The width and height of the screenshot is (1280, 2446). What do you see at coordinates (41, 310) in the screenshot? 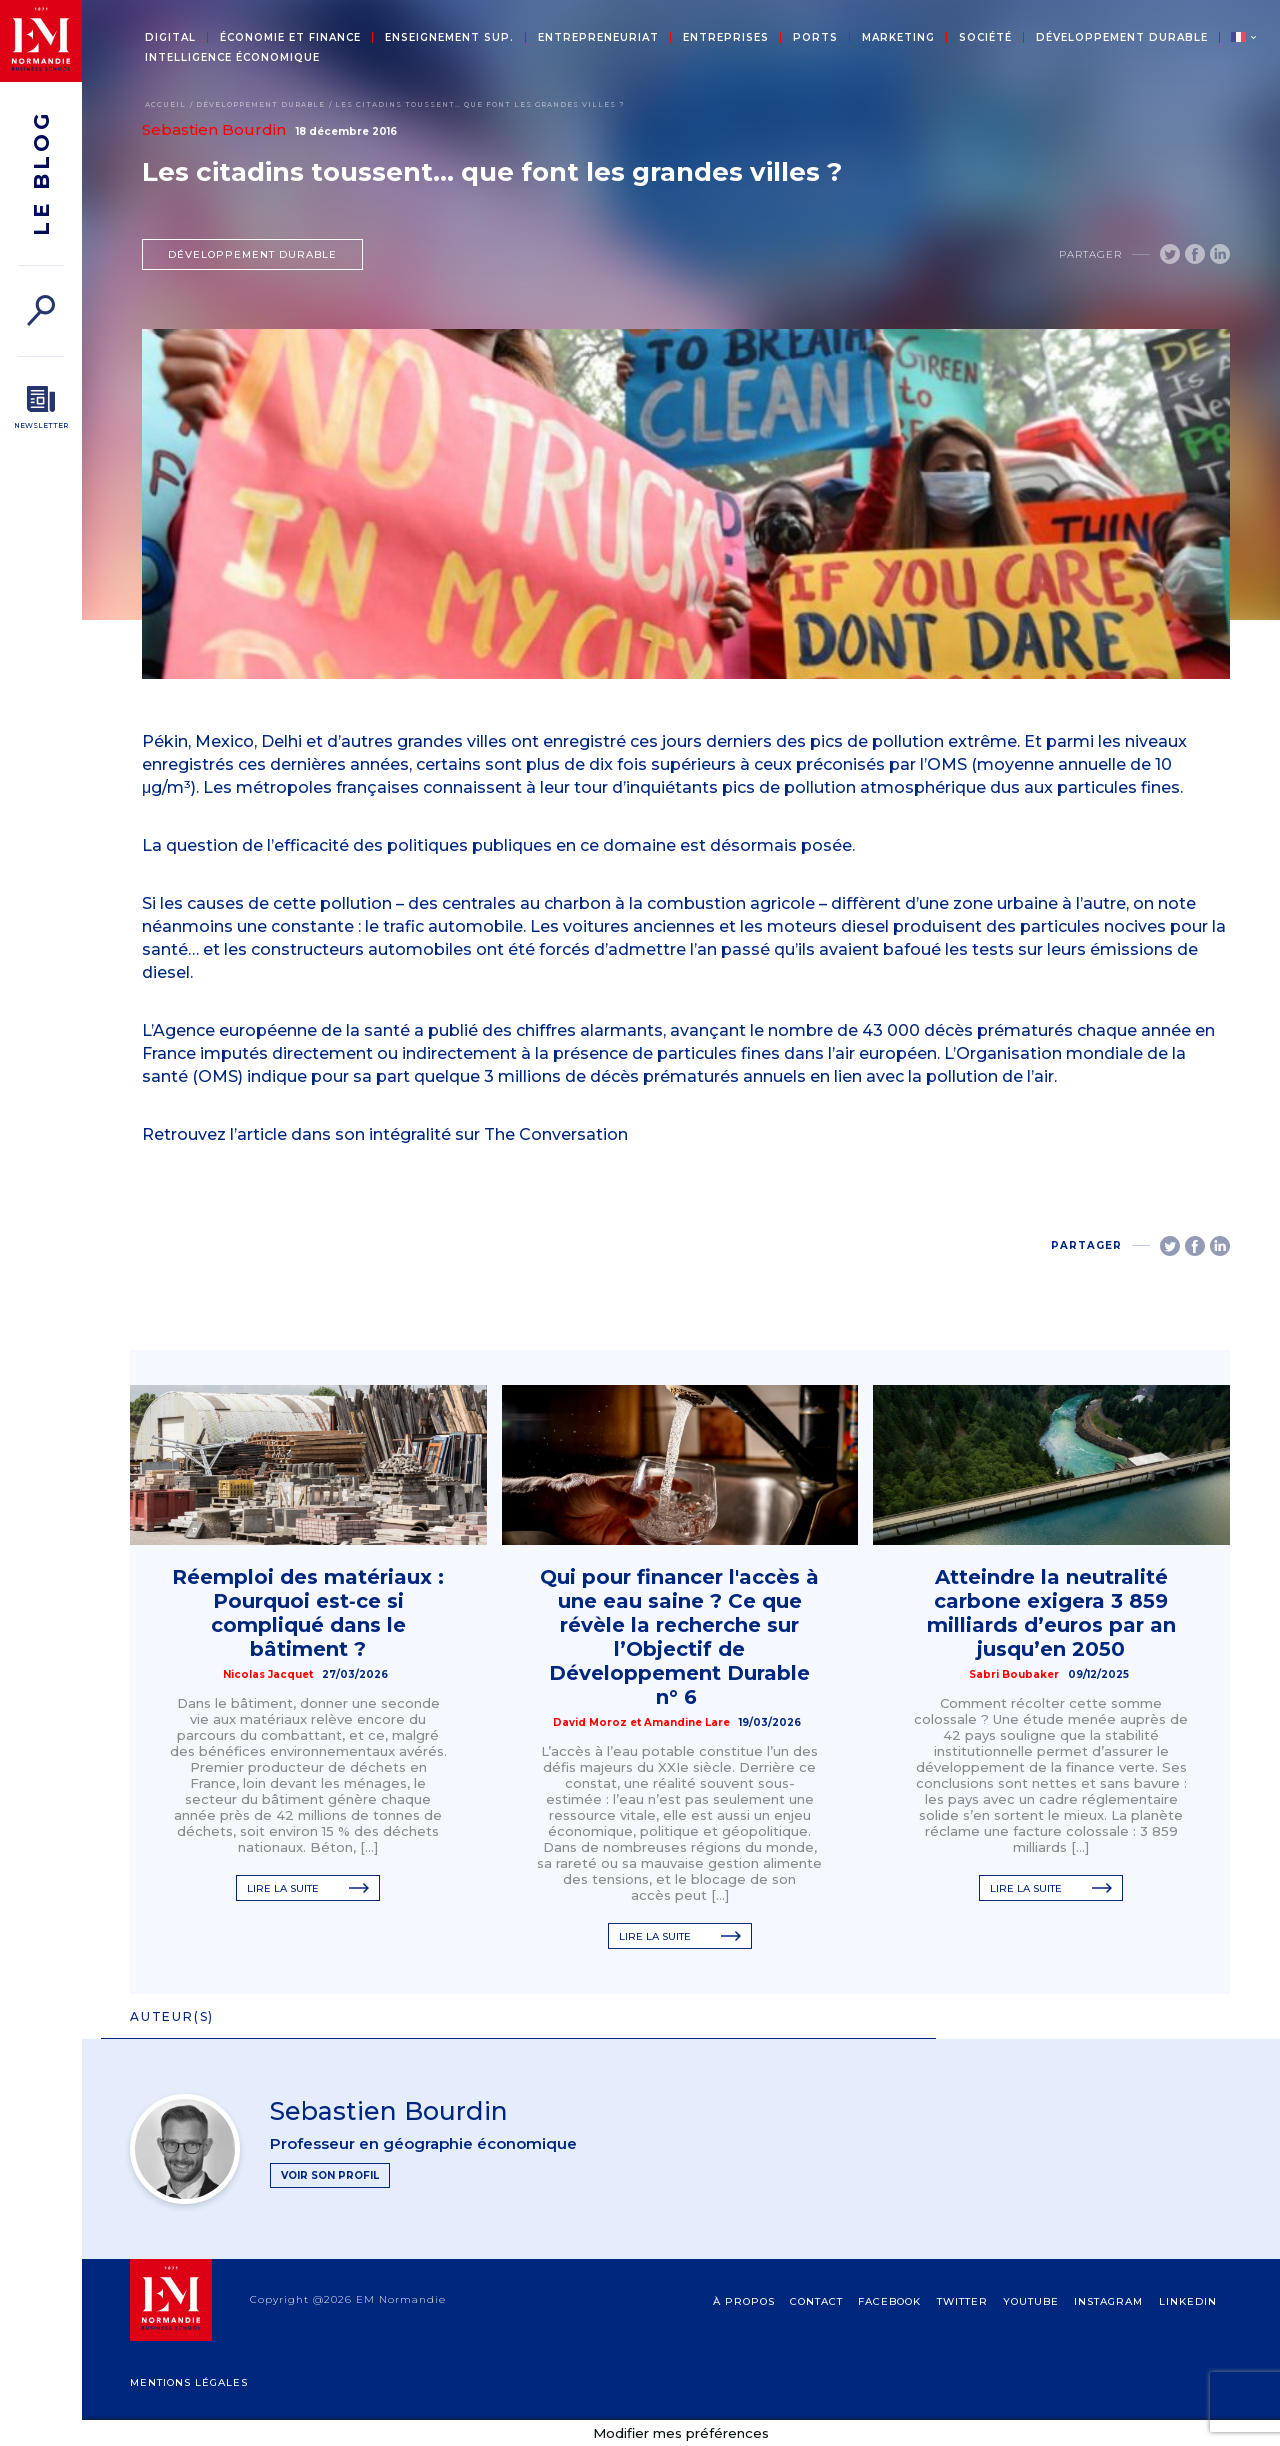
I see `[Rechercher]` at bounding box center [41, 310].